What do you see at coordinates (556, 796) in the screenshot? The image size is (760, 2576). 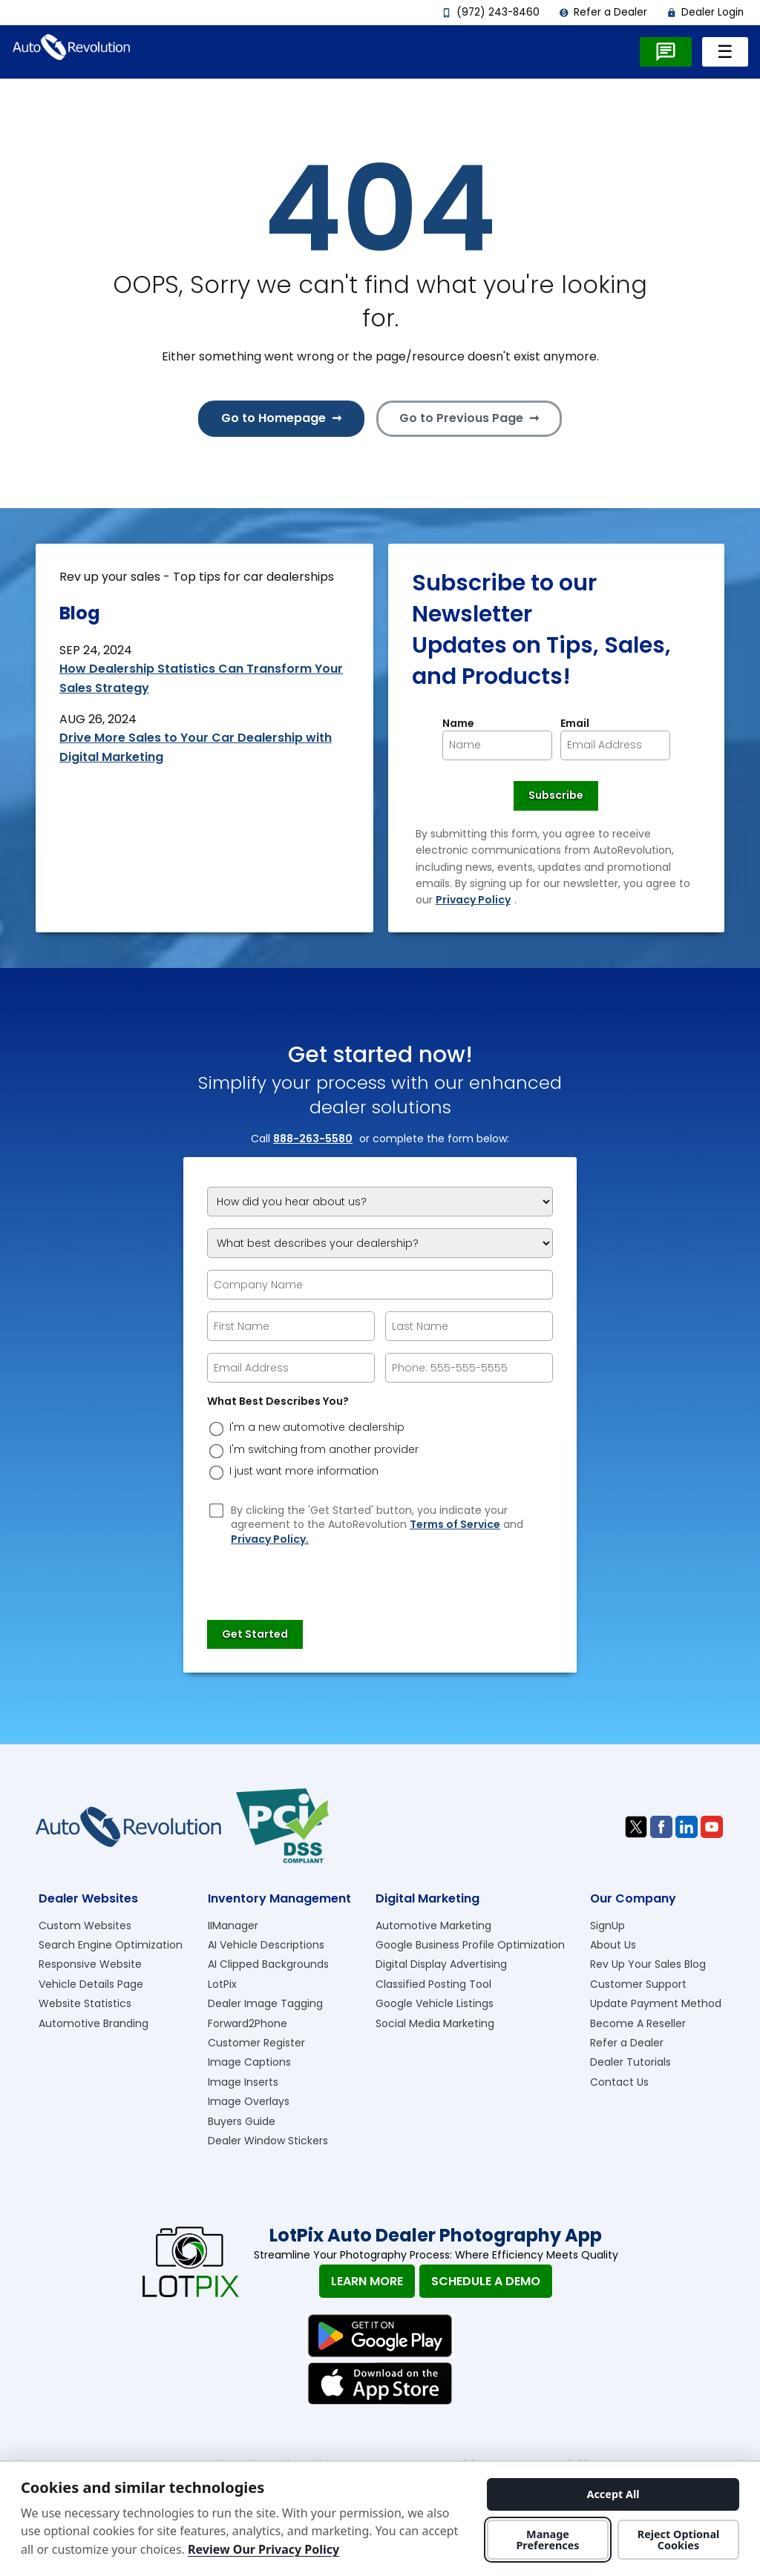 I see `[Newsletter Subscribe]` at bounding box center [556, 796].